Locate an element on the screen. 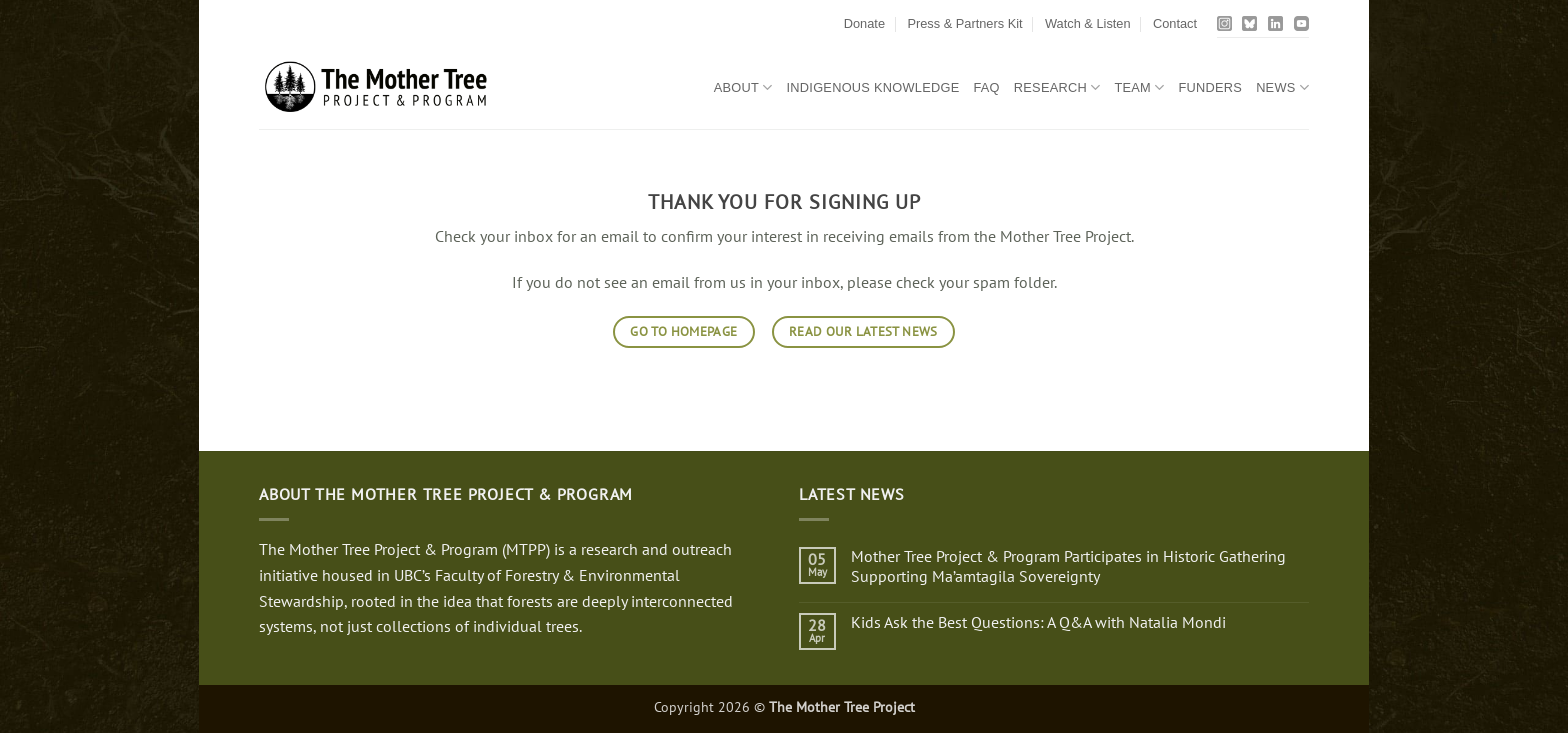  Team is located at coordinates (1139, 87).